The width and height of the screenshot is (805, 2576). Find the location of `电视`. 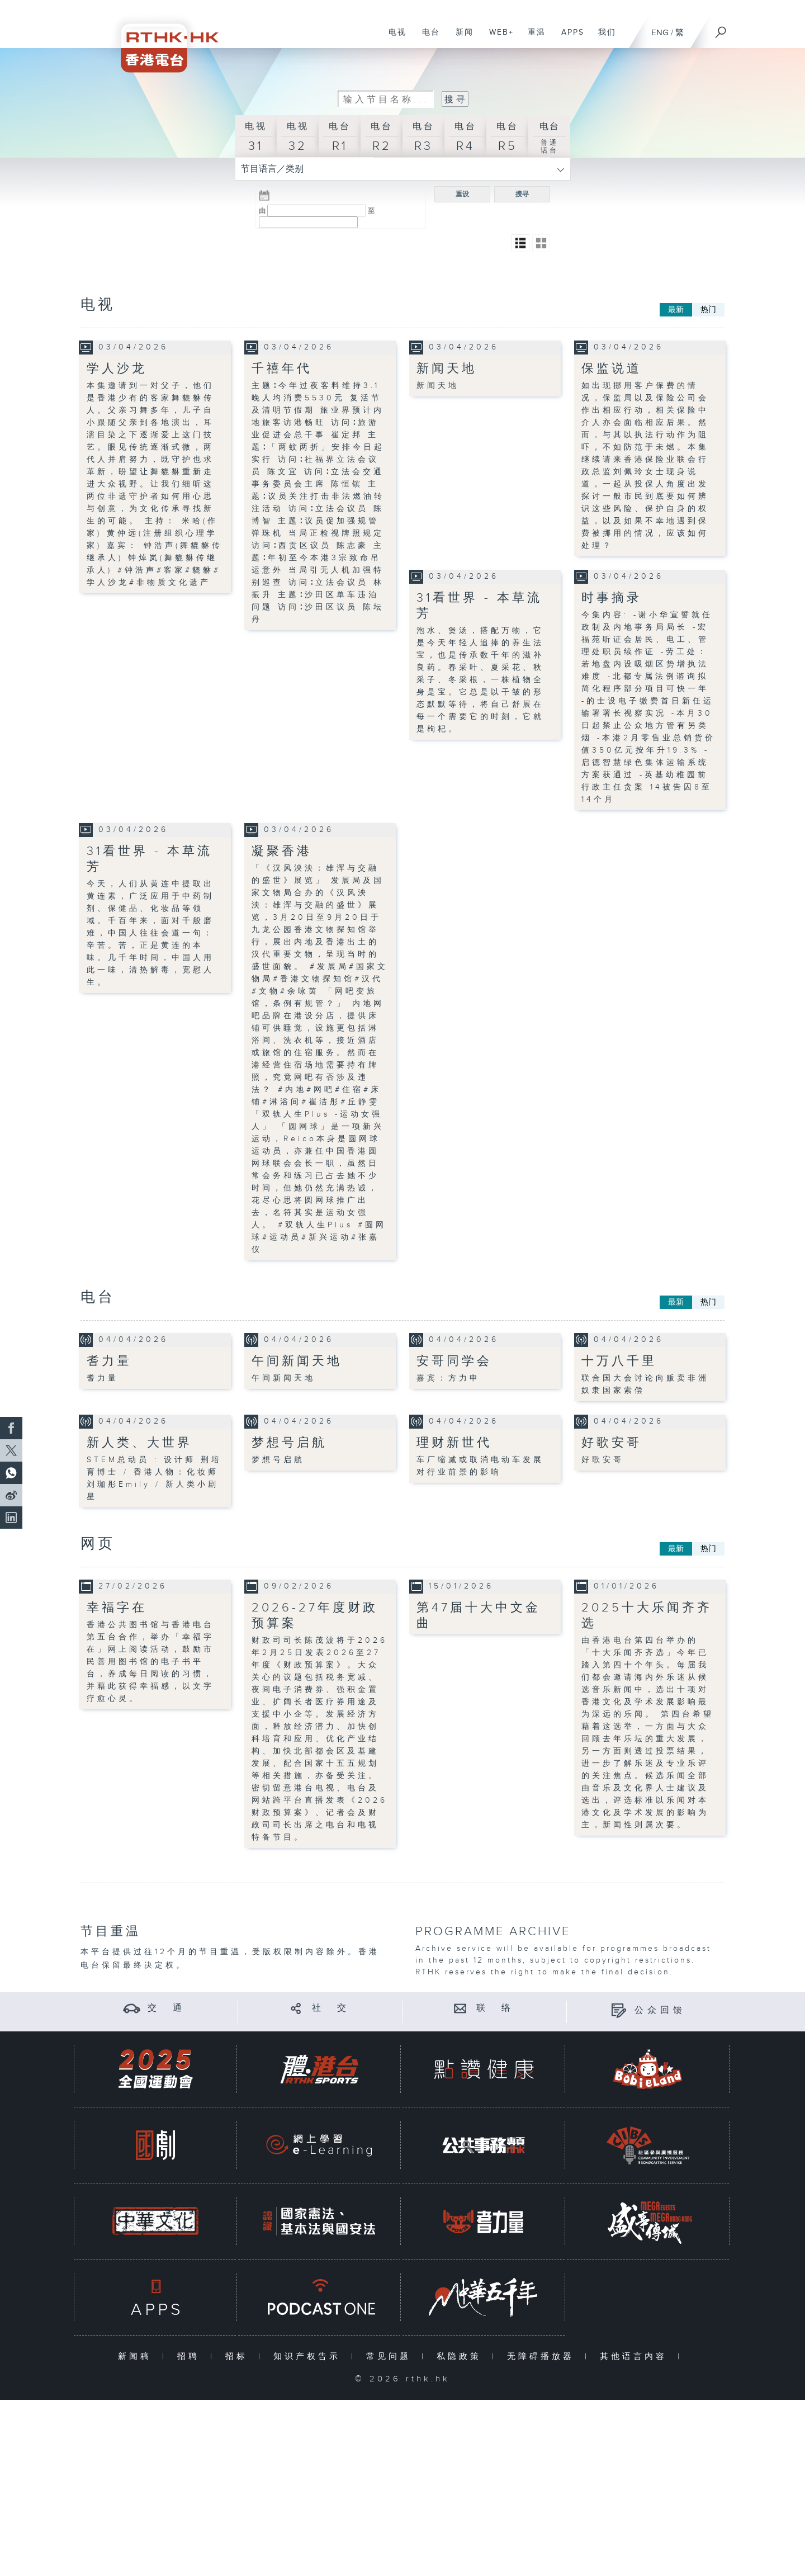

电视 is located at coordinates (393, 38).